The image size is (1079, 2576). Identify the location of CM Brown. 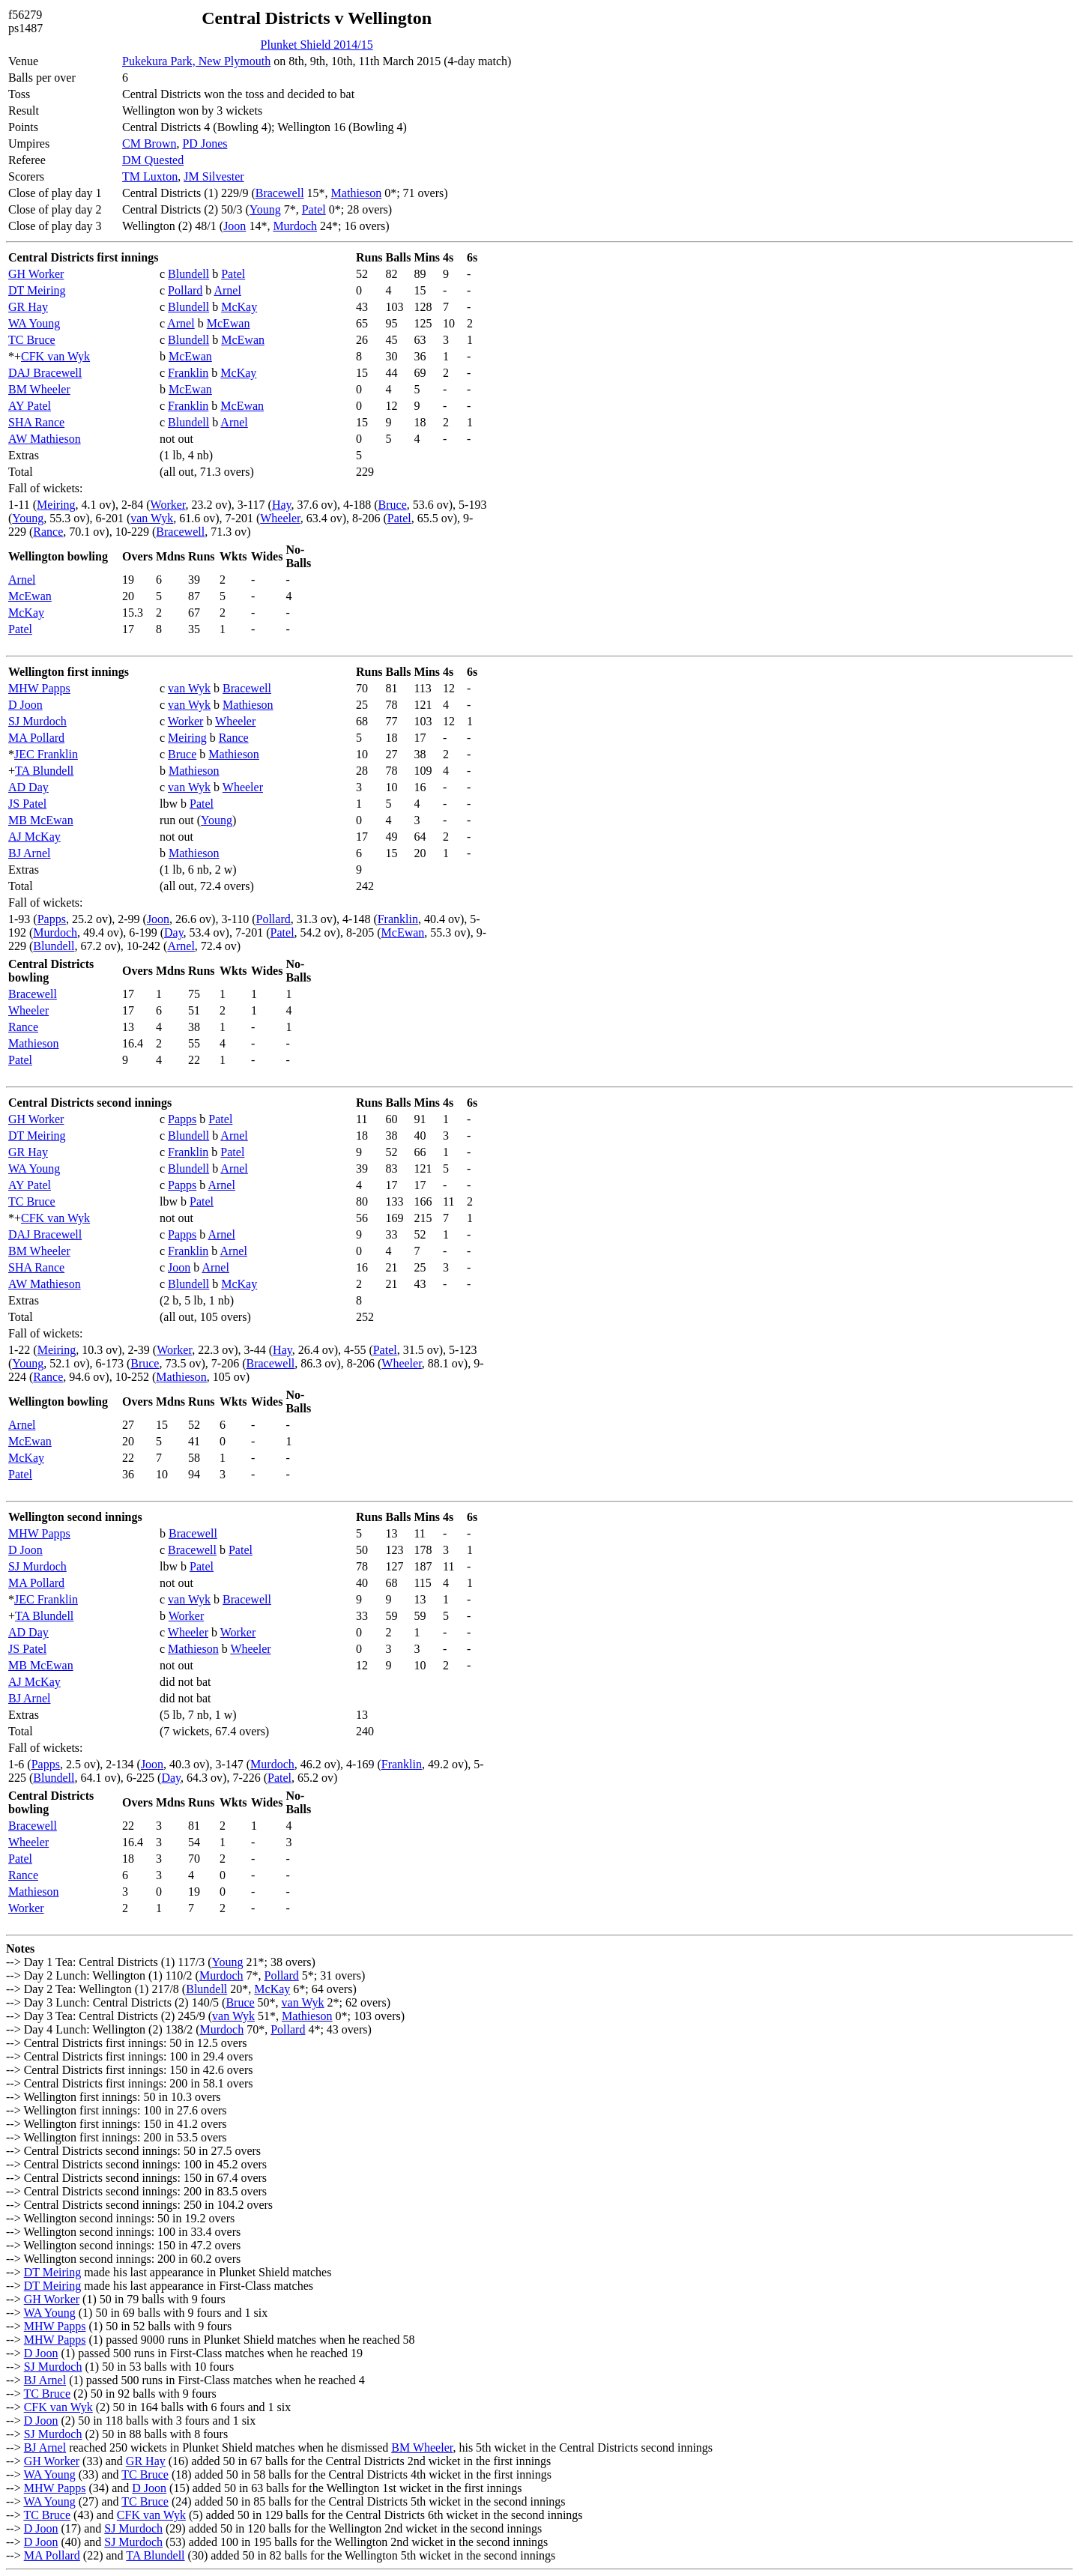
(149, 143).